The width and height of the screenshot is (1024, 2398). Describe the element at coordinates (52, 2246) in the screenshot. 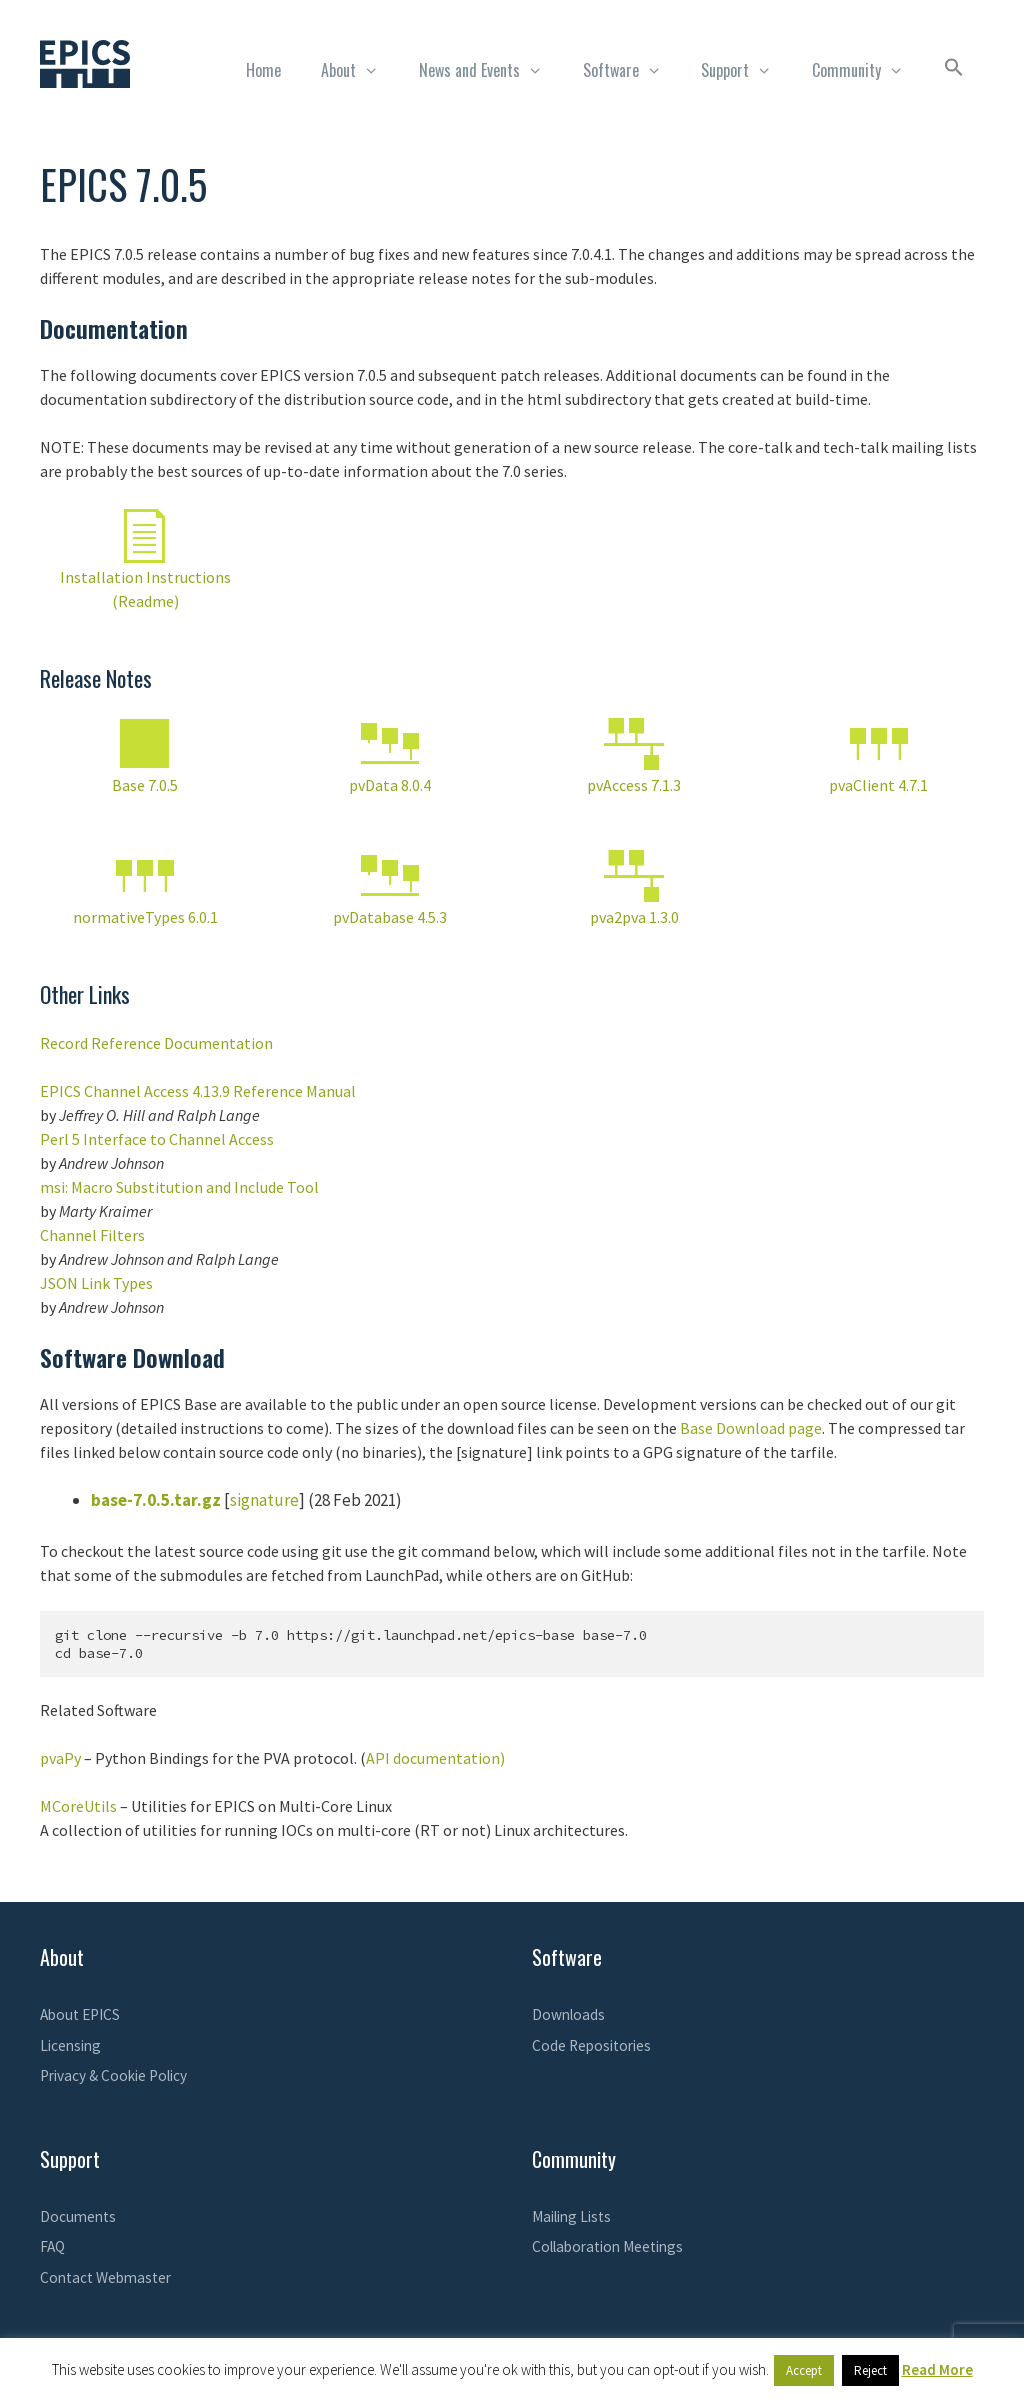

I see `FAQ` at that location.